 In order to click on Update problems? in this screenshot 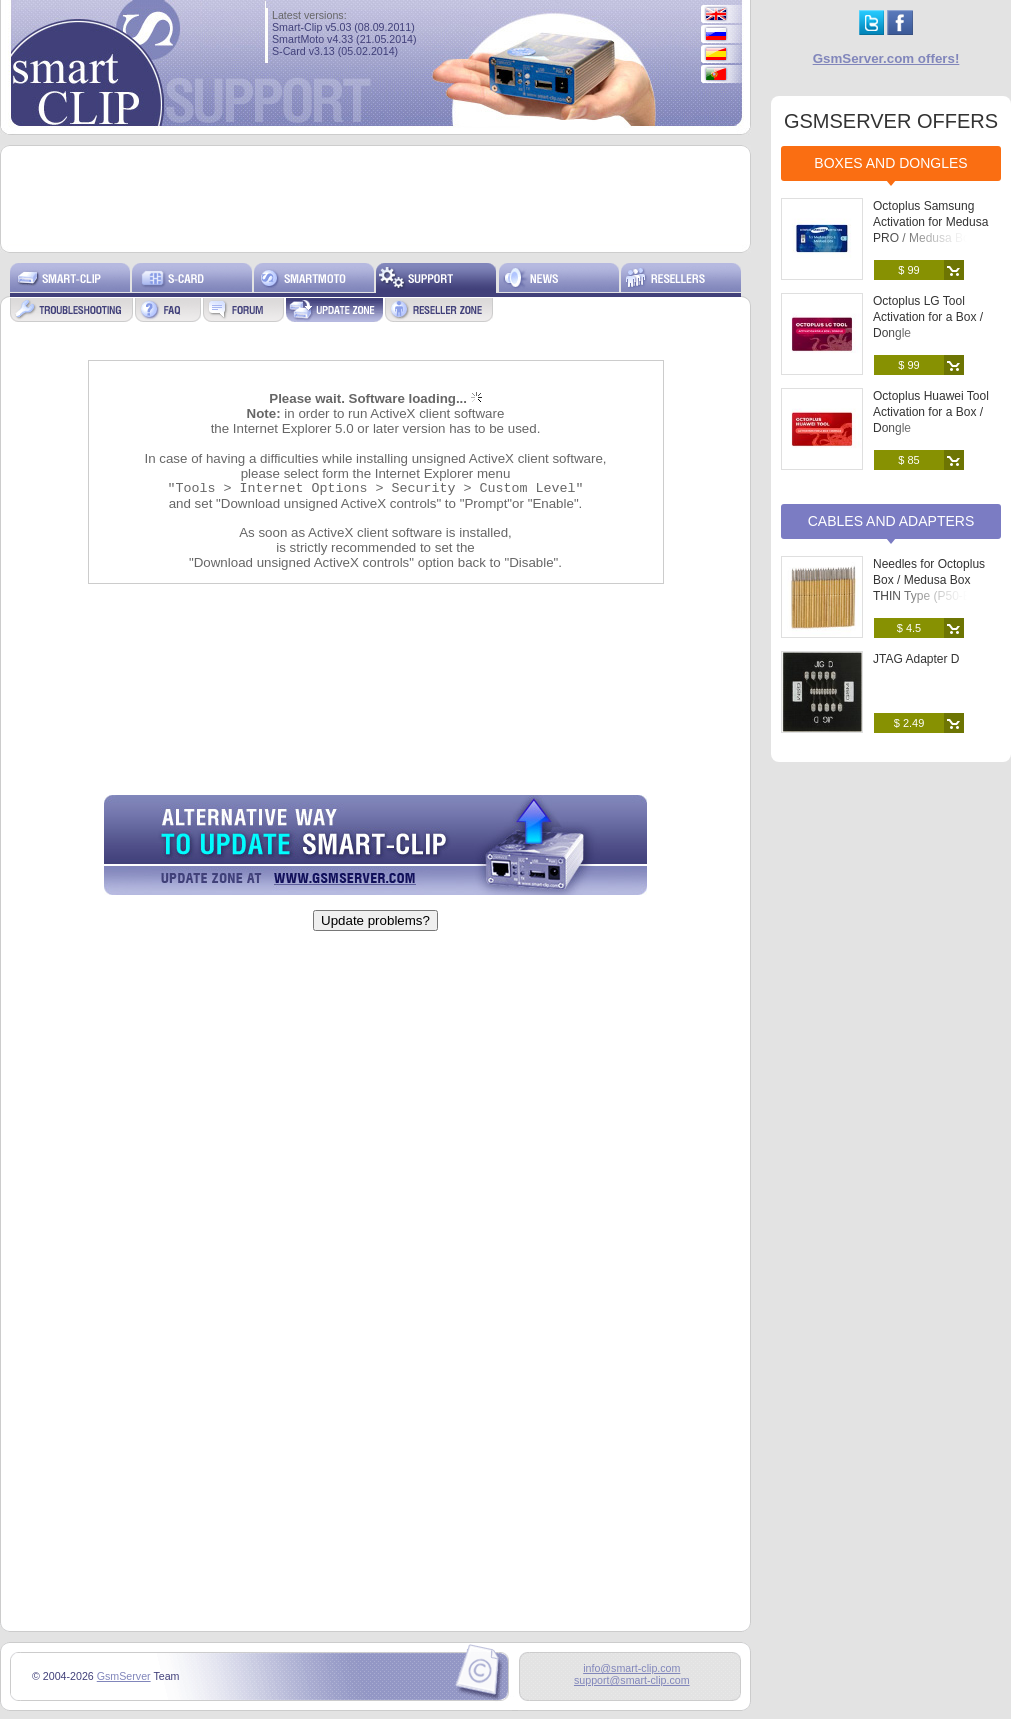, I will do `click(375, 920)`.